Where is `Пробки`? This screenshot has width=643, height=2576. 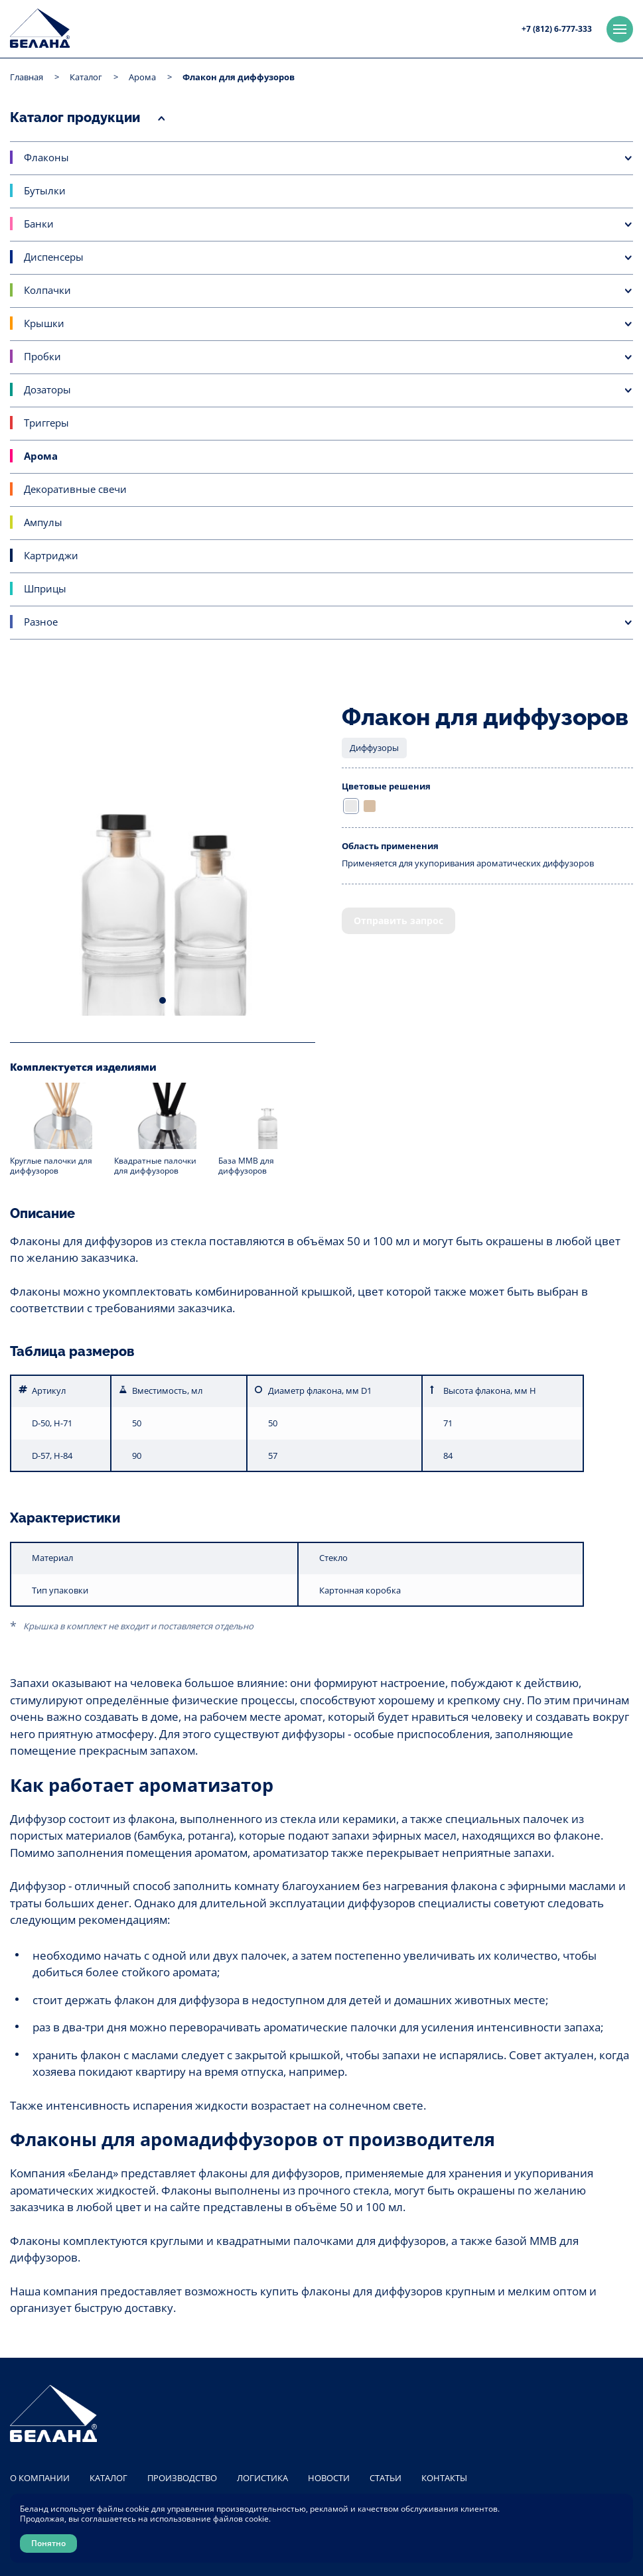 Пробки is located at coordinates (42, 356).